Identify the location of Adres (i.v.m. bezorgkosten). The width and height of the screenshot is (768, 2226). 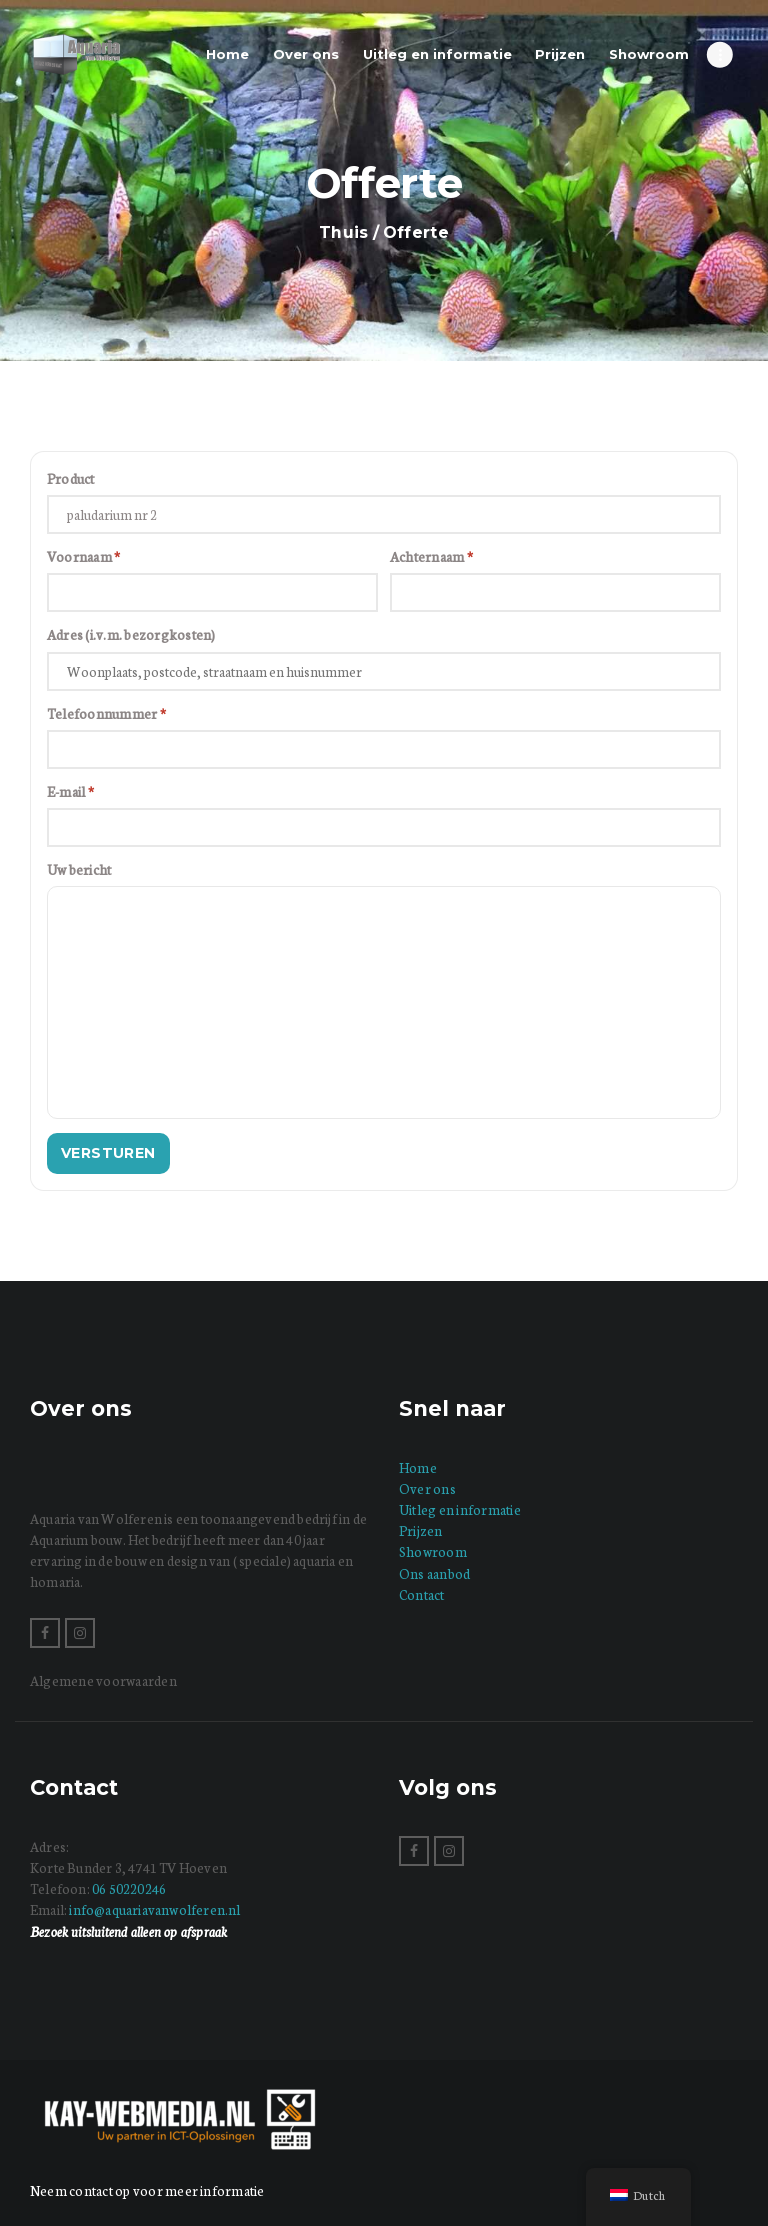
(131, 634).